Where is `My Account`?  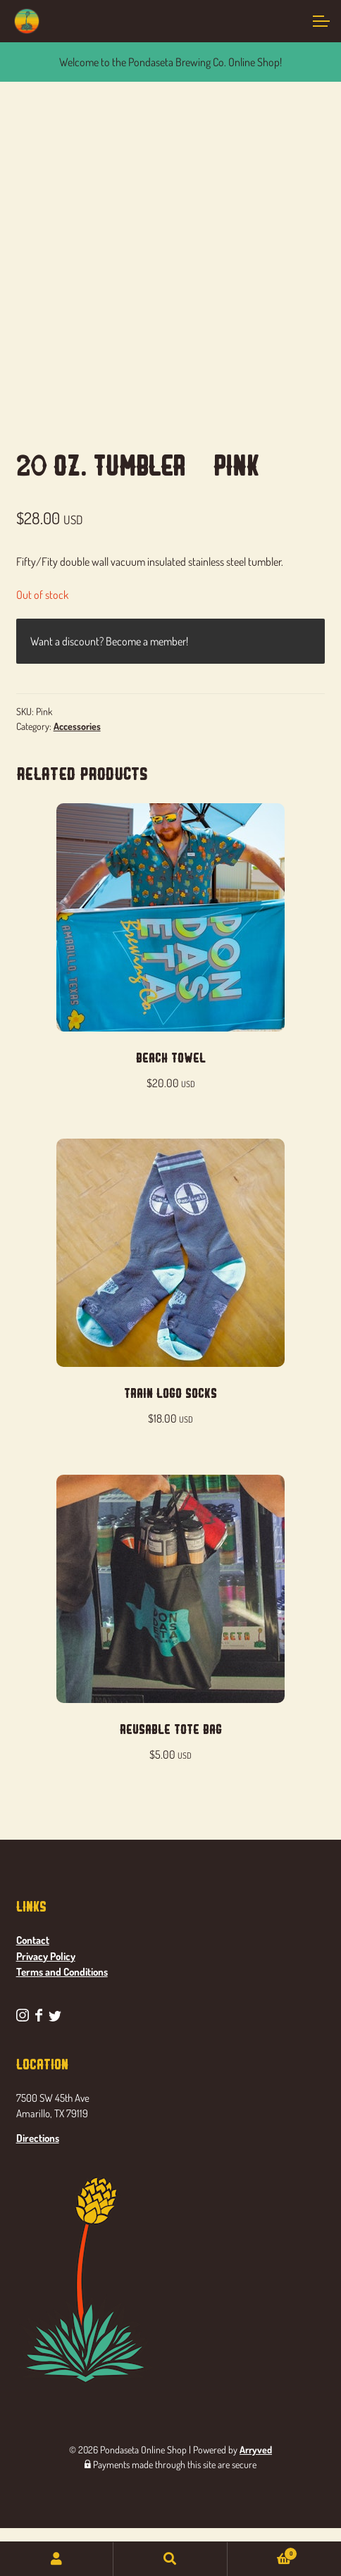
My Account is located at coordinates (56, 2559).